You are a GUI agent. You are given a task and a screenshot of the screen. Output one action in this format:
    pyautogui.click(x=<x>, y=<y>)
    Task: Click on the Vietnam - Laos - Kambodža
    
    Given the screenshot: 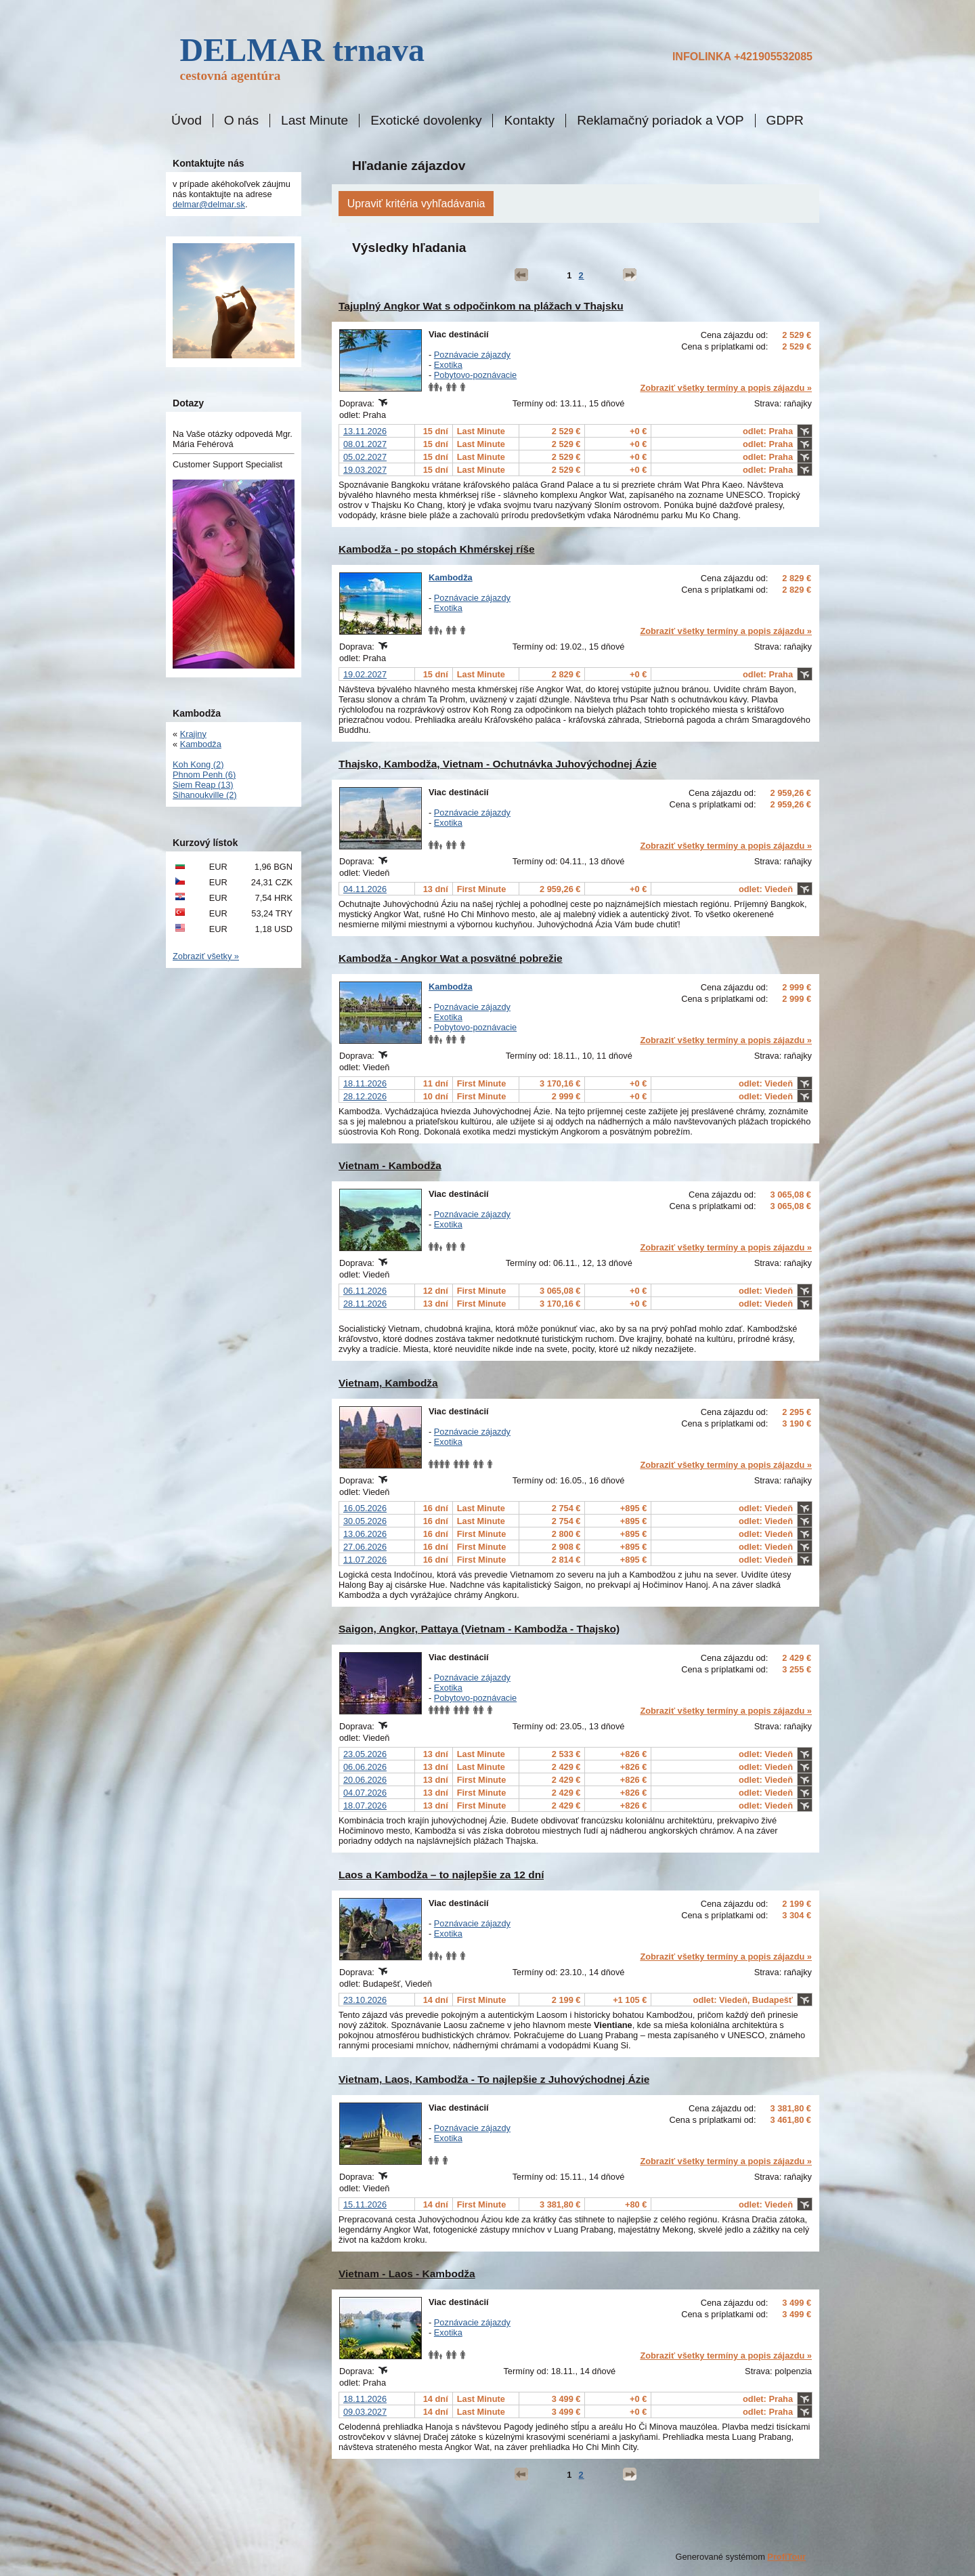 What is the action you would take?
    pyautogui.click(x=407, y=2273)
    